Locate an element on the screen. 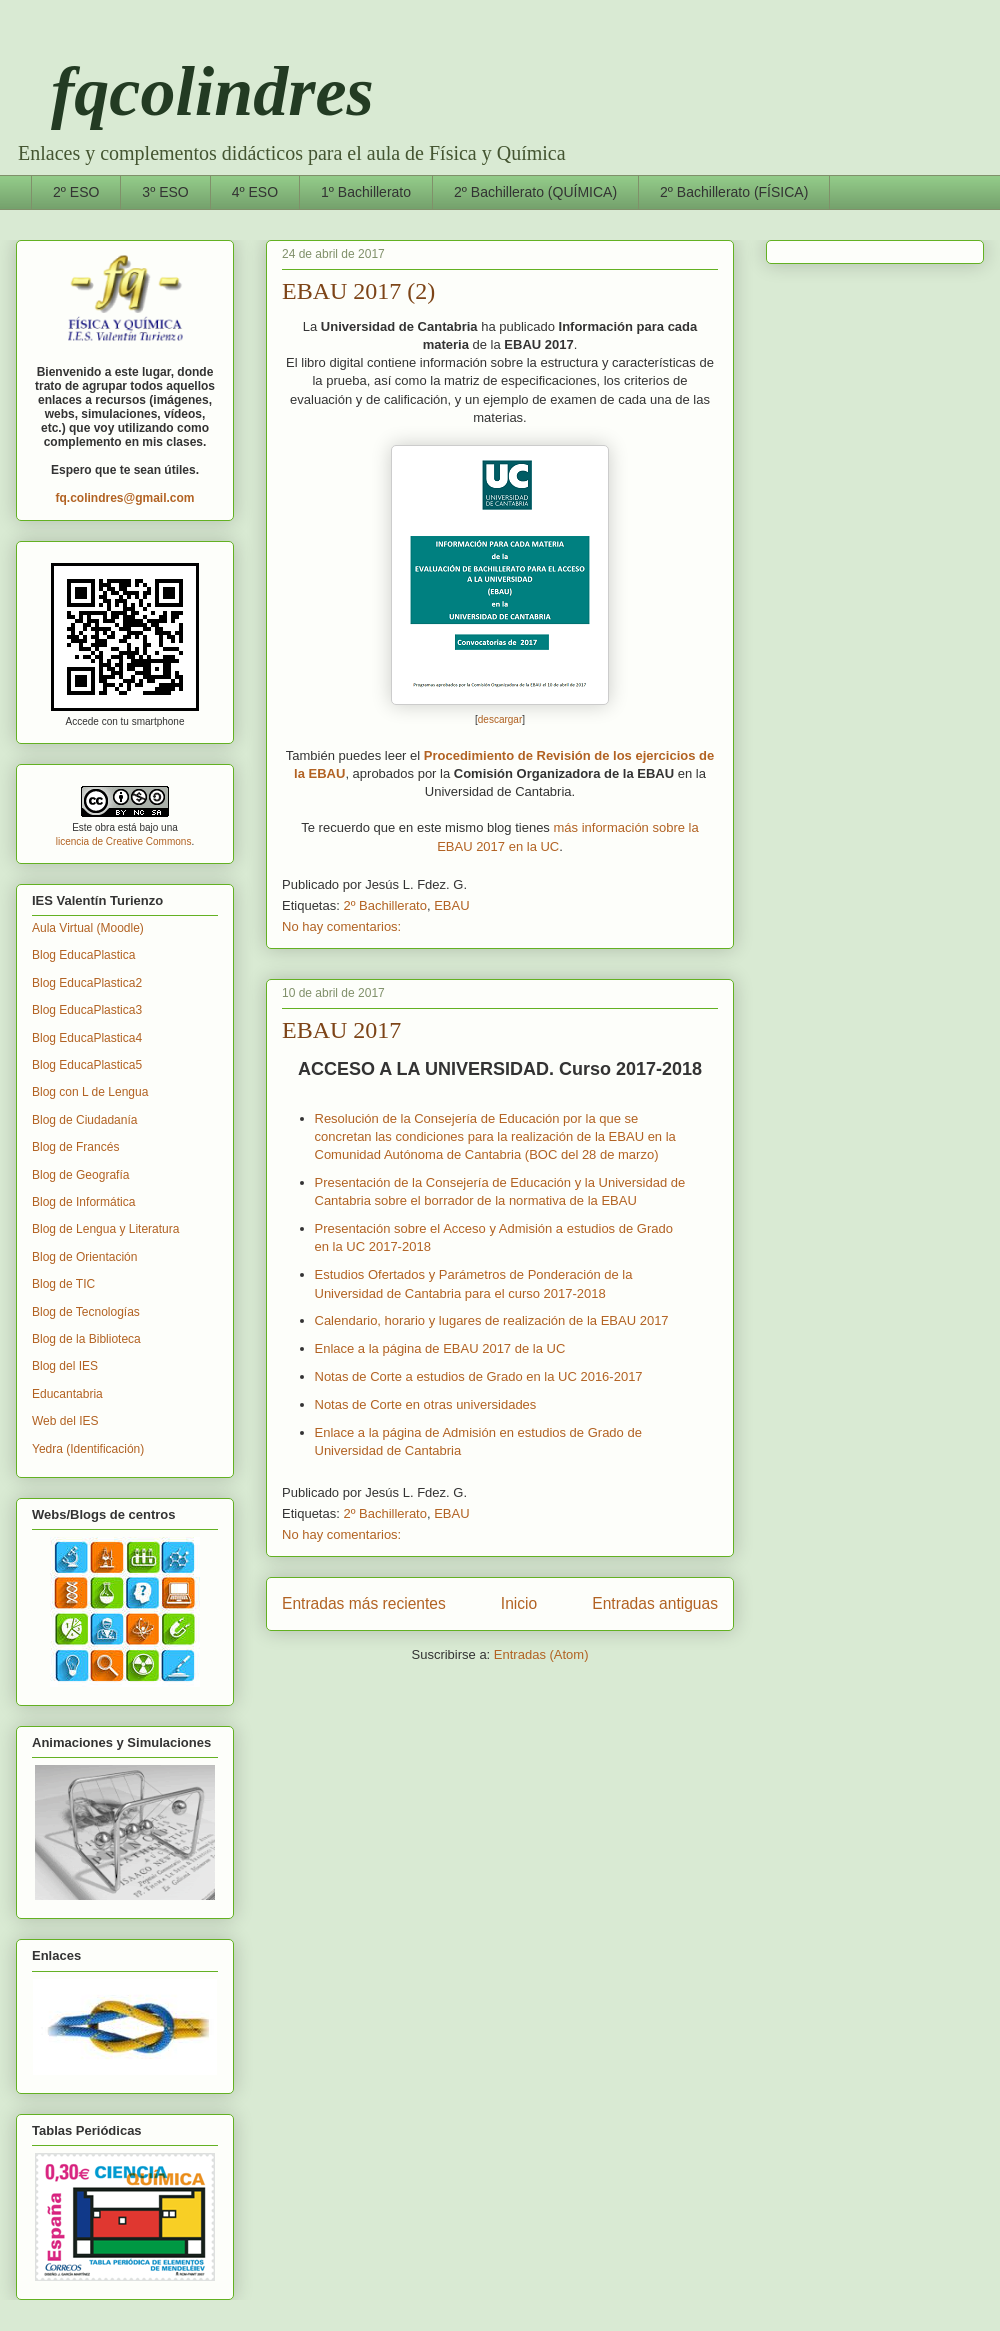 This screenshot has height=2331, width=1000. 2º Bachillerato (QUÍMICA) is located at coordinates (535, 192).